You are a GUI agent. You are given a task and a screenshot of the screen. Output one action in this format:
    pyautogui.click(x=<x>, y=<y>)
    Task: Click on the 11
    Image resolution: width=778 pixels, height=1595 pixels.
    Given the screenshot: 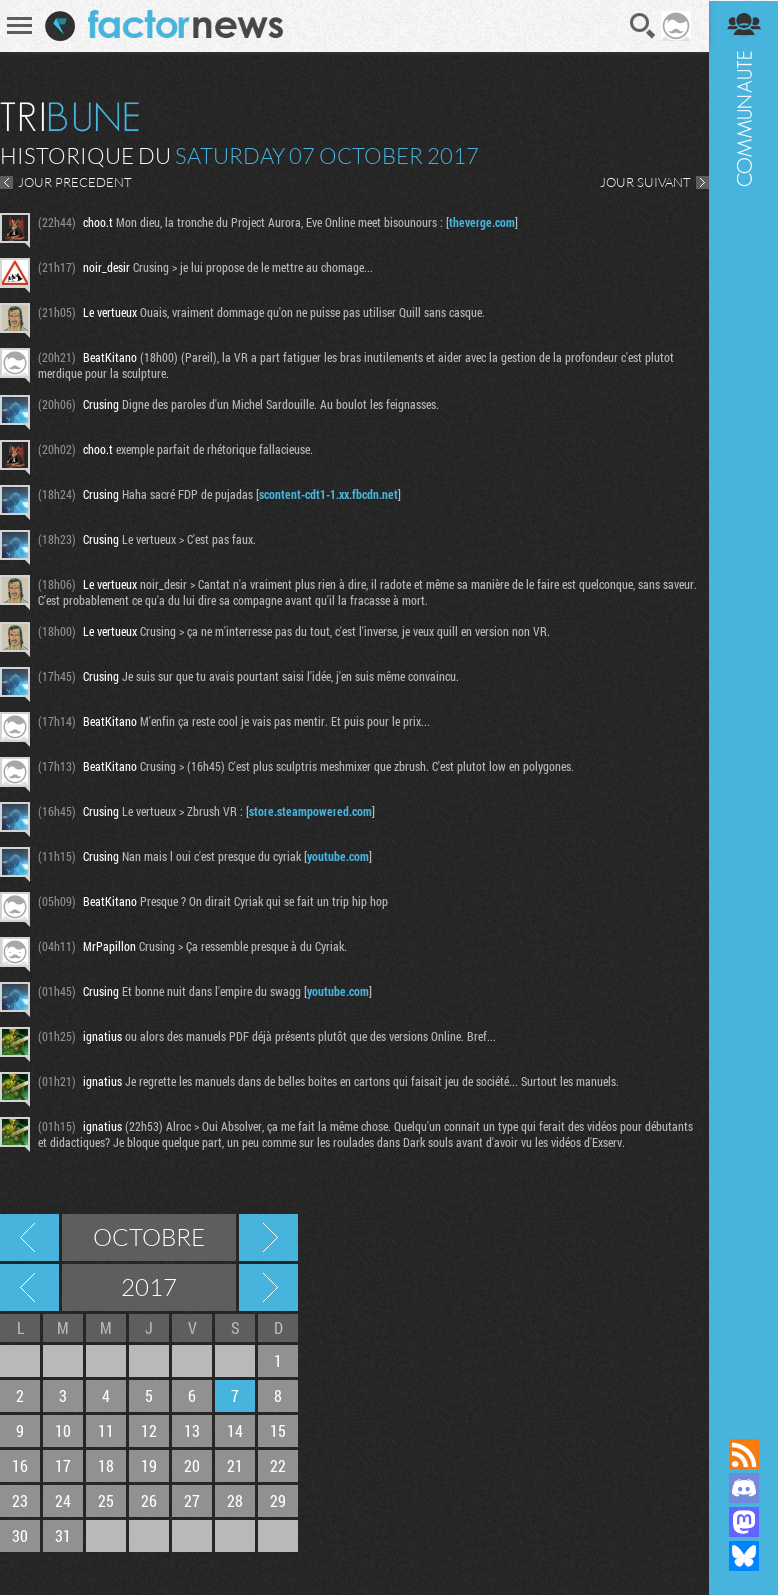 What is the action you would take?
    pyautogui.click(x=106, y=1430)
    